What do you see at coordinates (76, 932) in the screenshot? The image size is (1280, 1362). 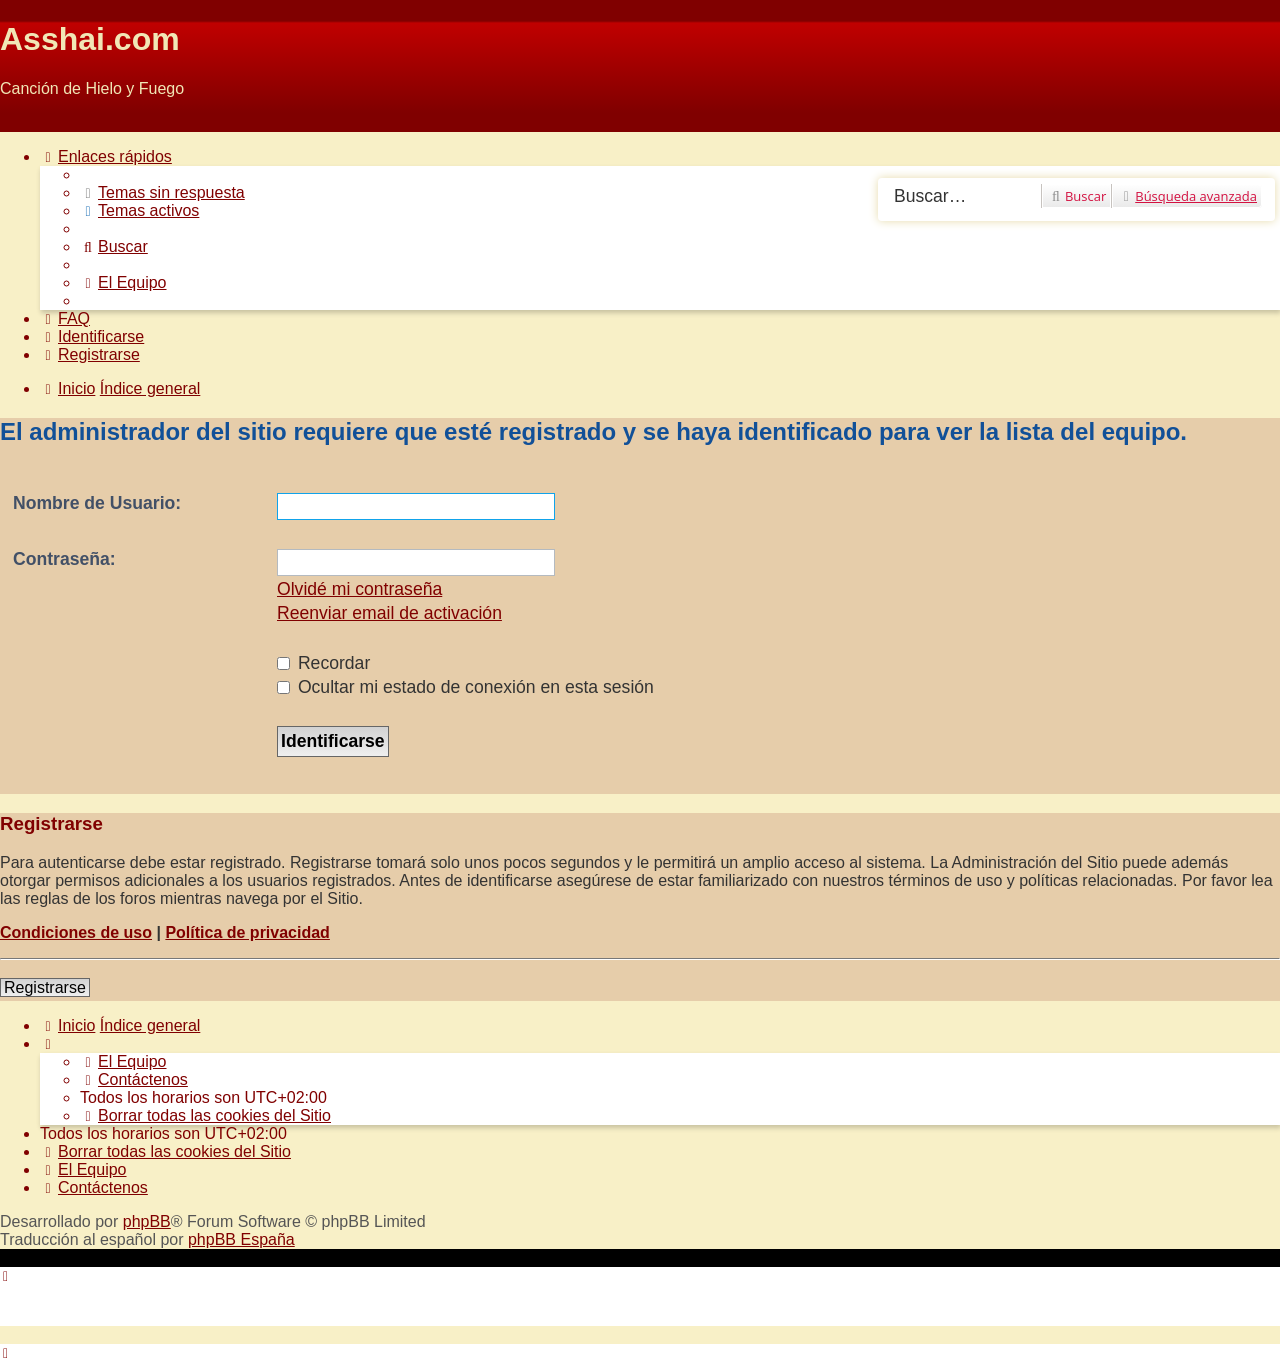 I see `Condiciones de uso` at bounding box center [76, 932].